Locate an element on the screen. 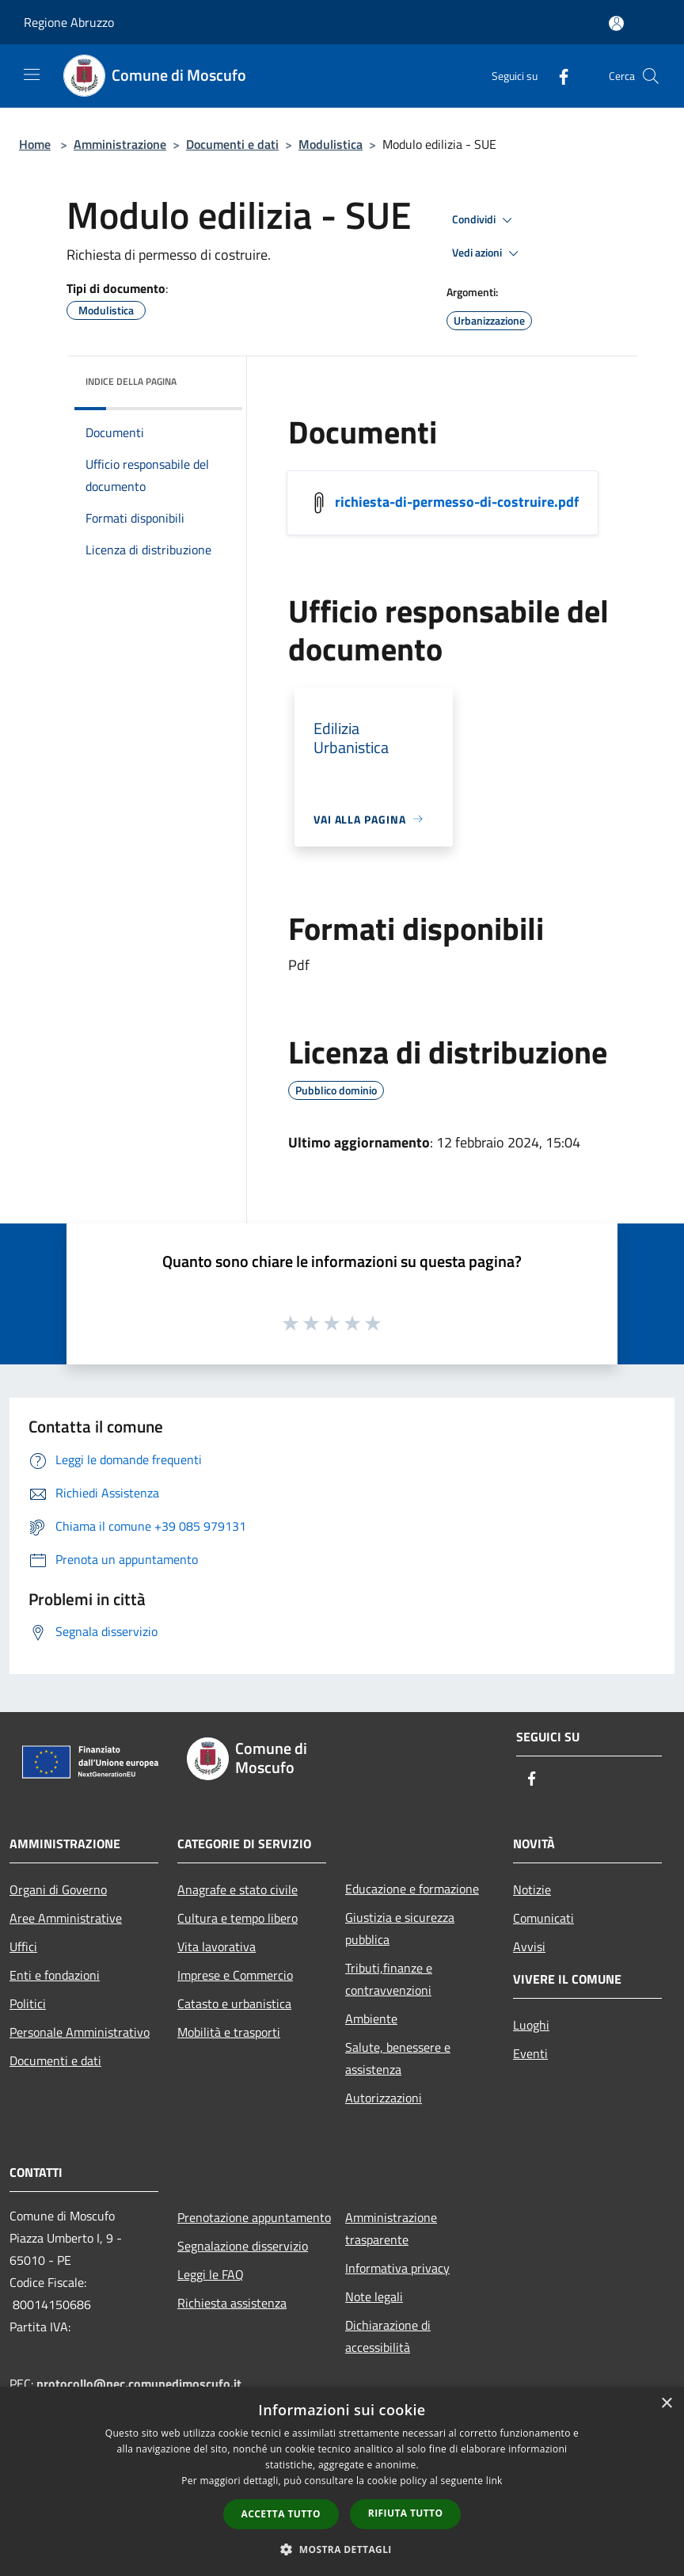 The image size is (684, 2576). [Facebook] is located at coordinates (557, 75).